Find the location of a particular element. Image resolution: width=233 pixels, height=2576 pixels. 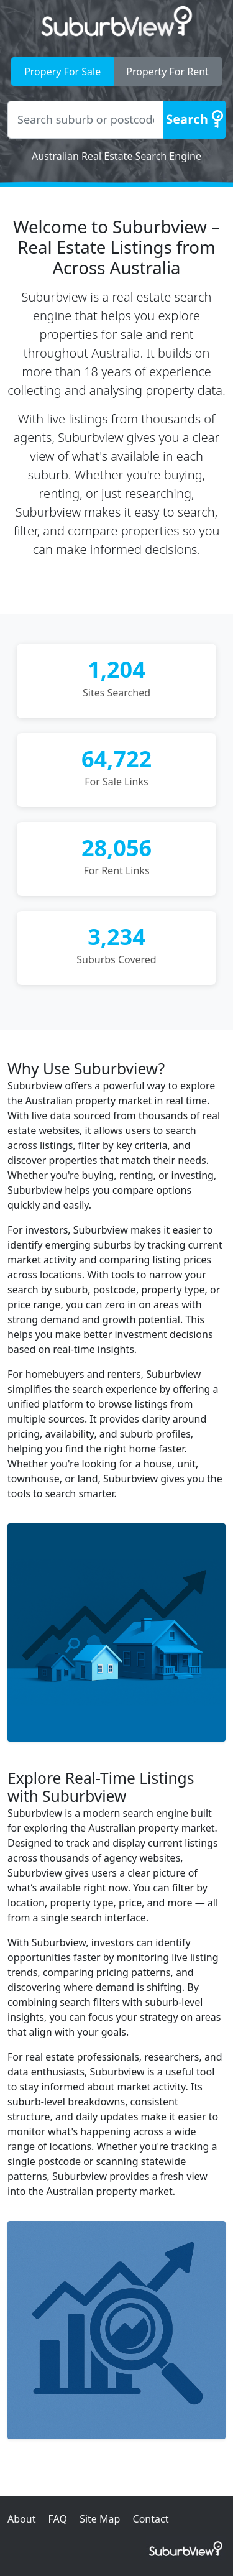

[Search] is located at coordinates (194, 120).